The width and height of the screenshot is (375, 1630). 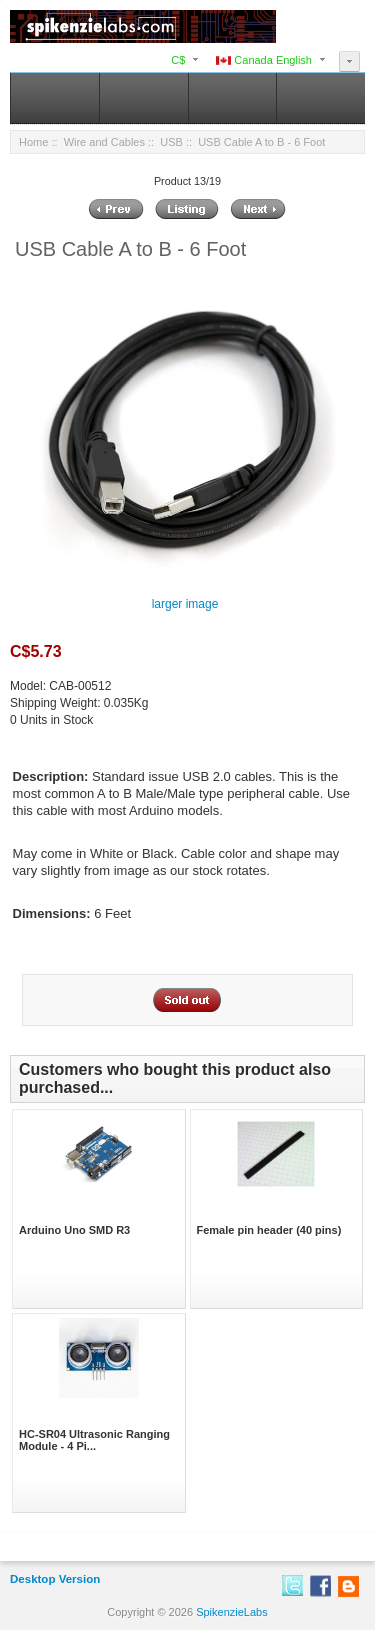 What do you see at coordinates (264, 60) in the screenshot?
I see `Canada English` at bounding box center [264, 60].